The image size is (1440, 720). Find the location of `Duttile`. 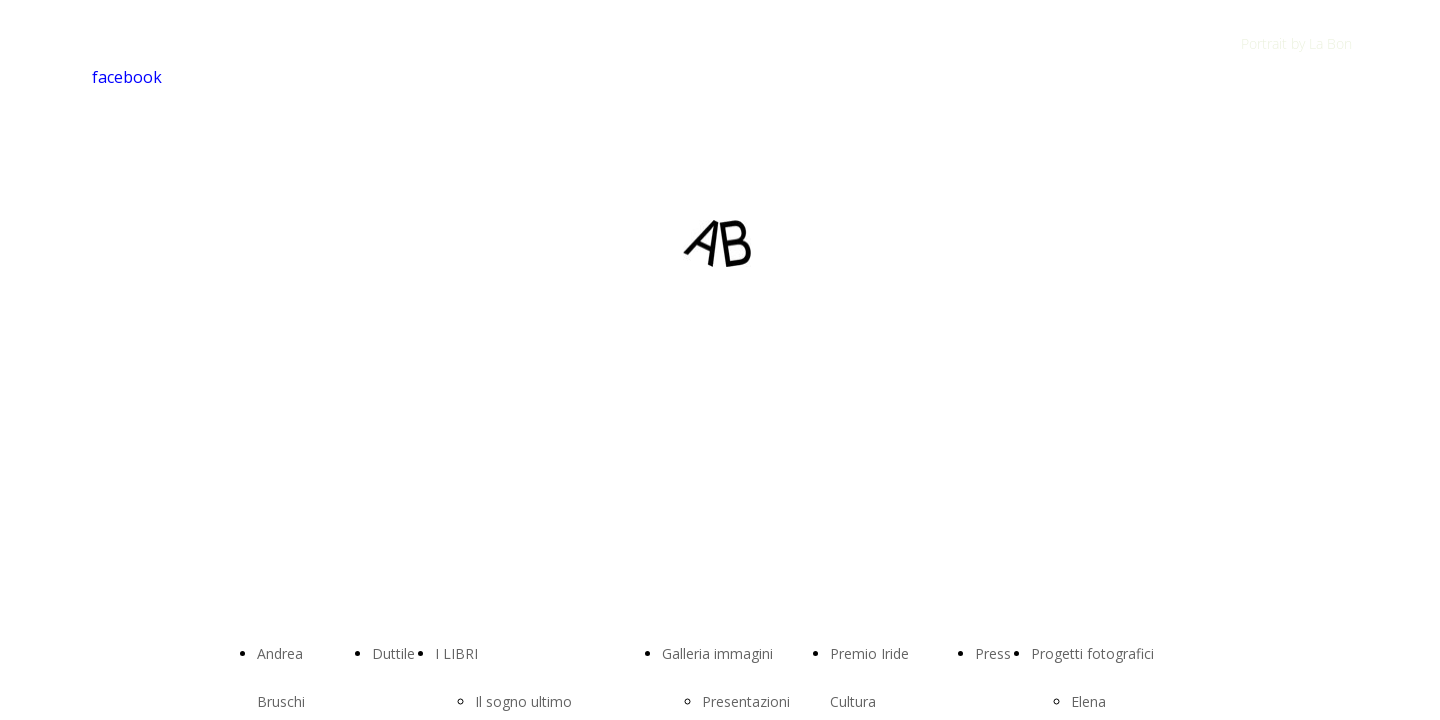

Duttile is located at coordinates (393, 653).